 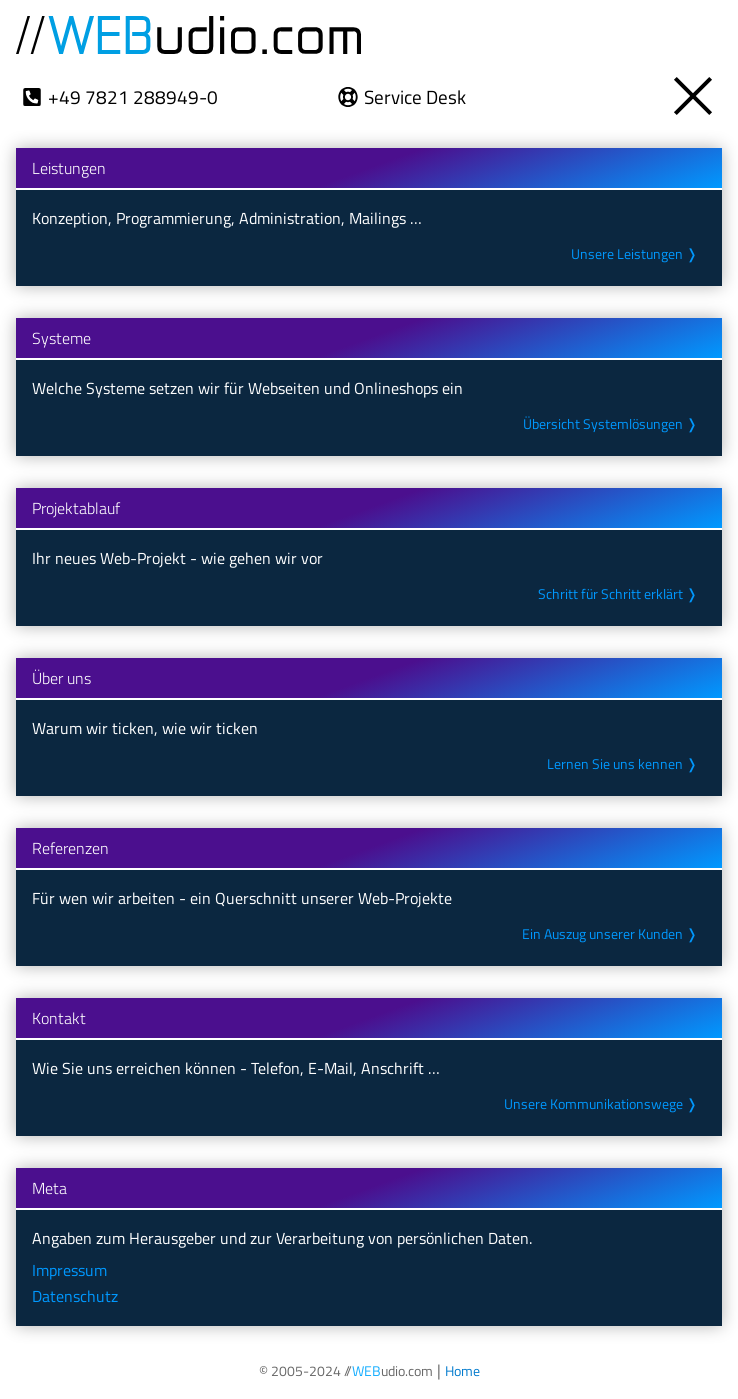 I want to click on Datenschutz, so click(x=74, y=1296).